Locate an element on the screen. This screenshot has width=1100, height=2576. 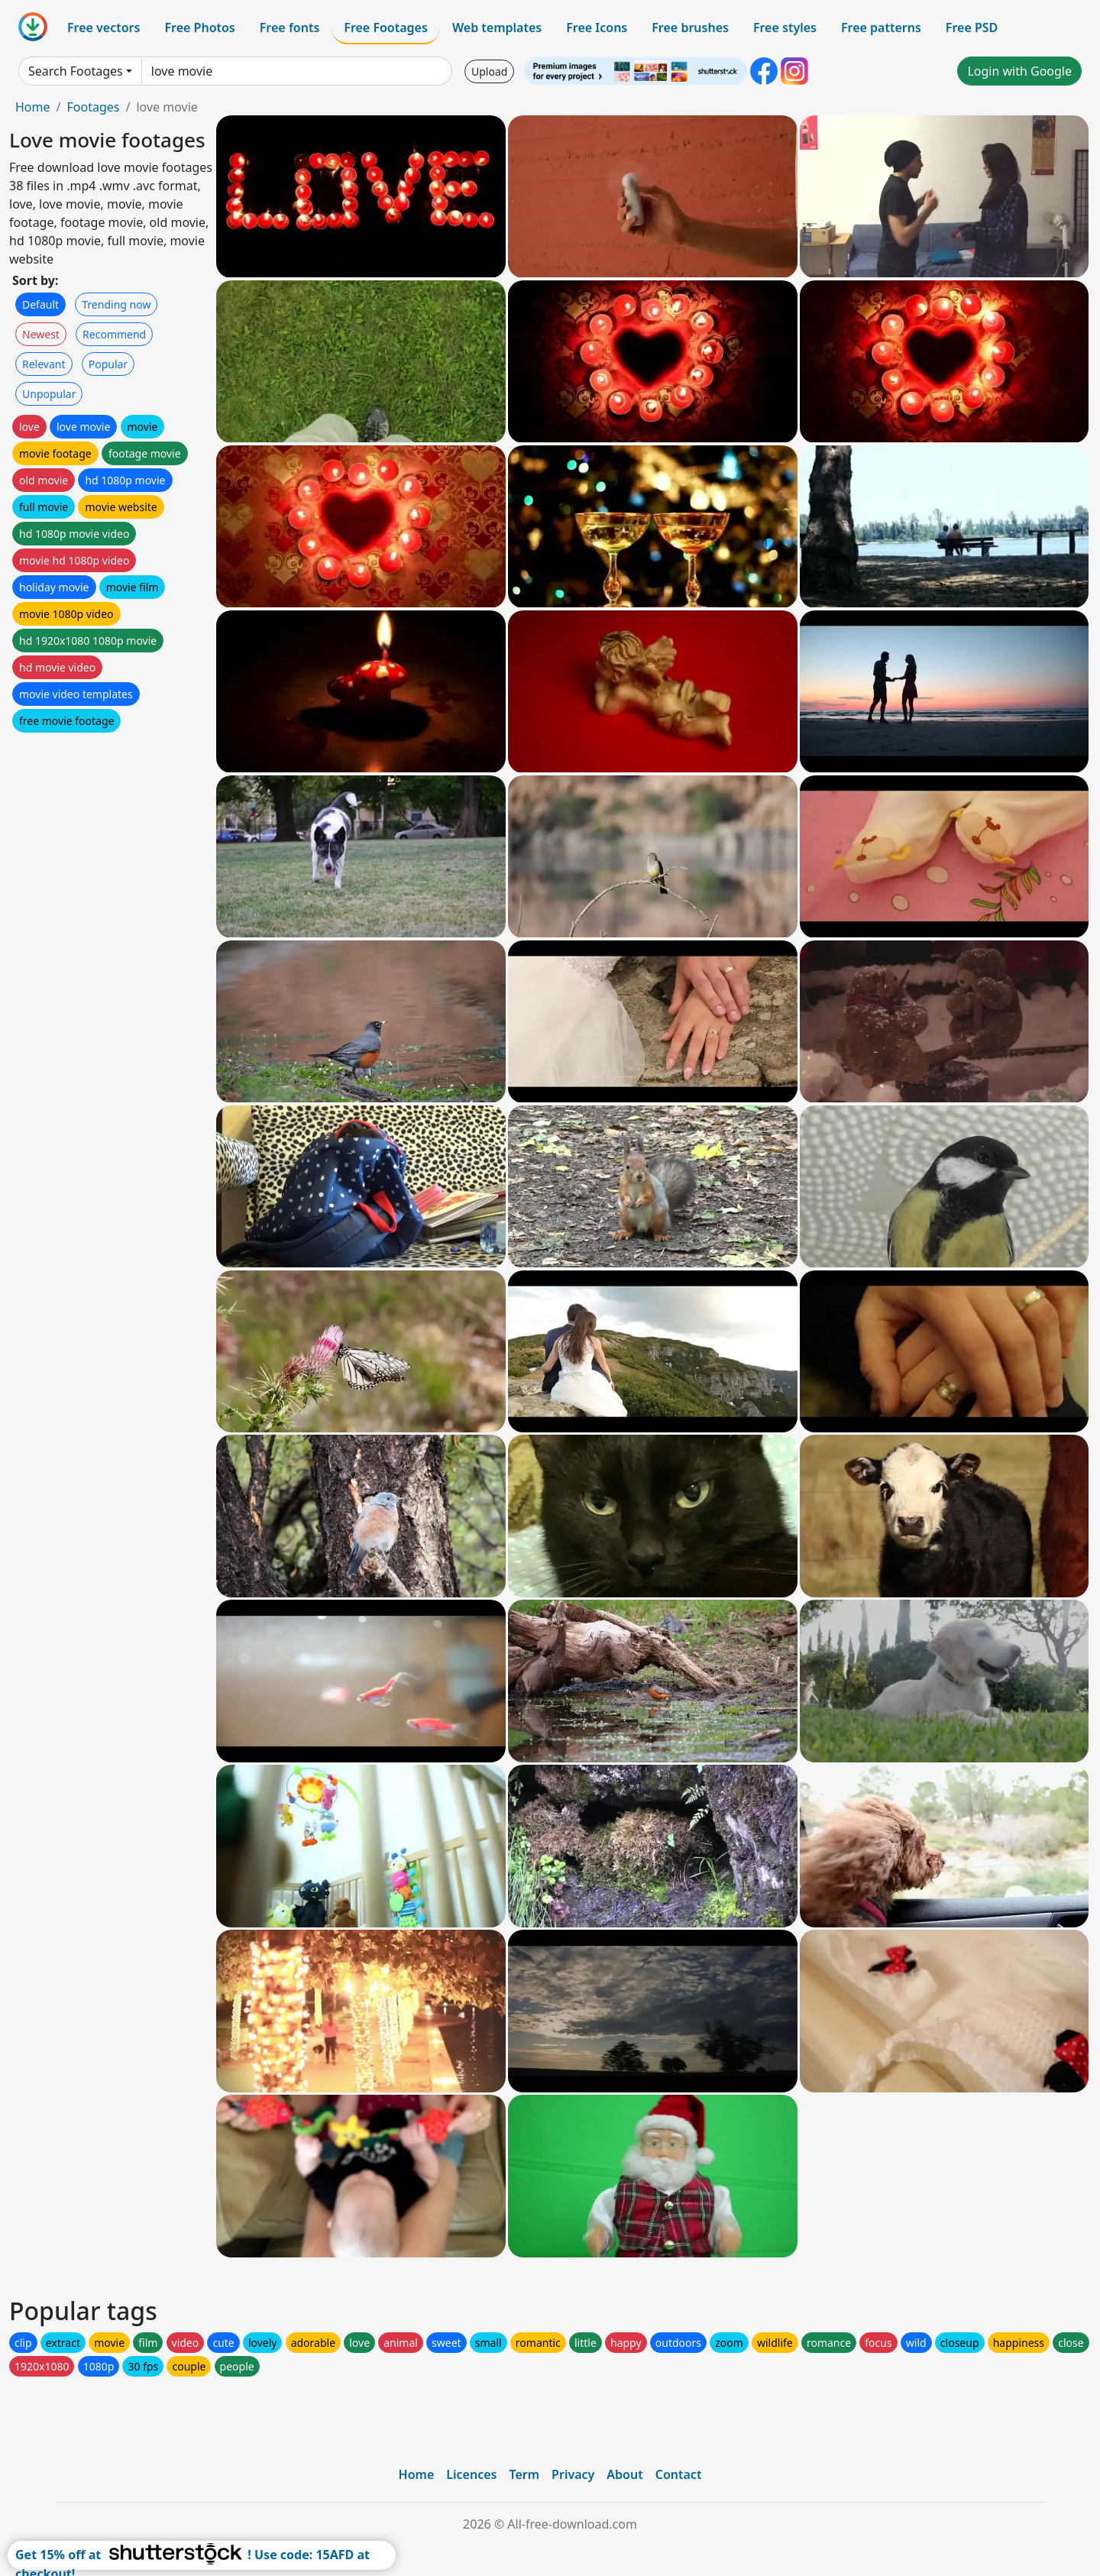
Licences is located at coordinates (471, 2474).